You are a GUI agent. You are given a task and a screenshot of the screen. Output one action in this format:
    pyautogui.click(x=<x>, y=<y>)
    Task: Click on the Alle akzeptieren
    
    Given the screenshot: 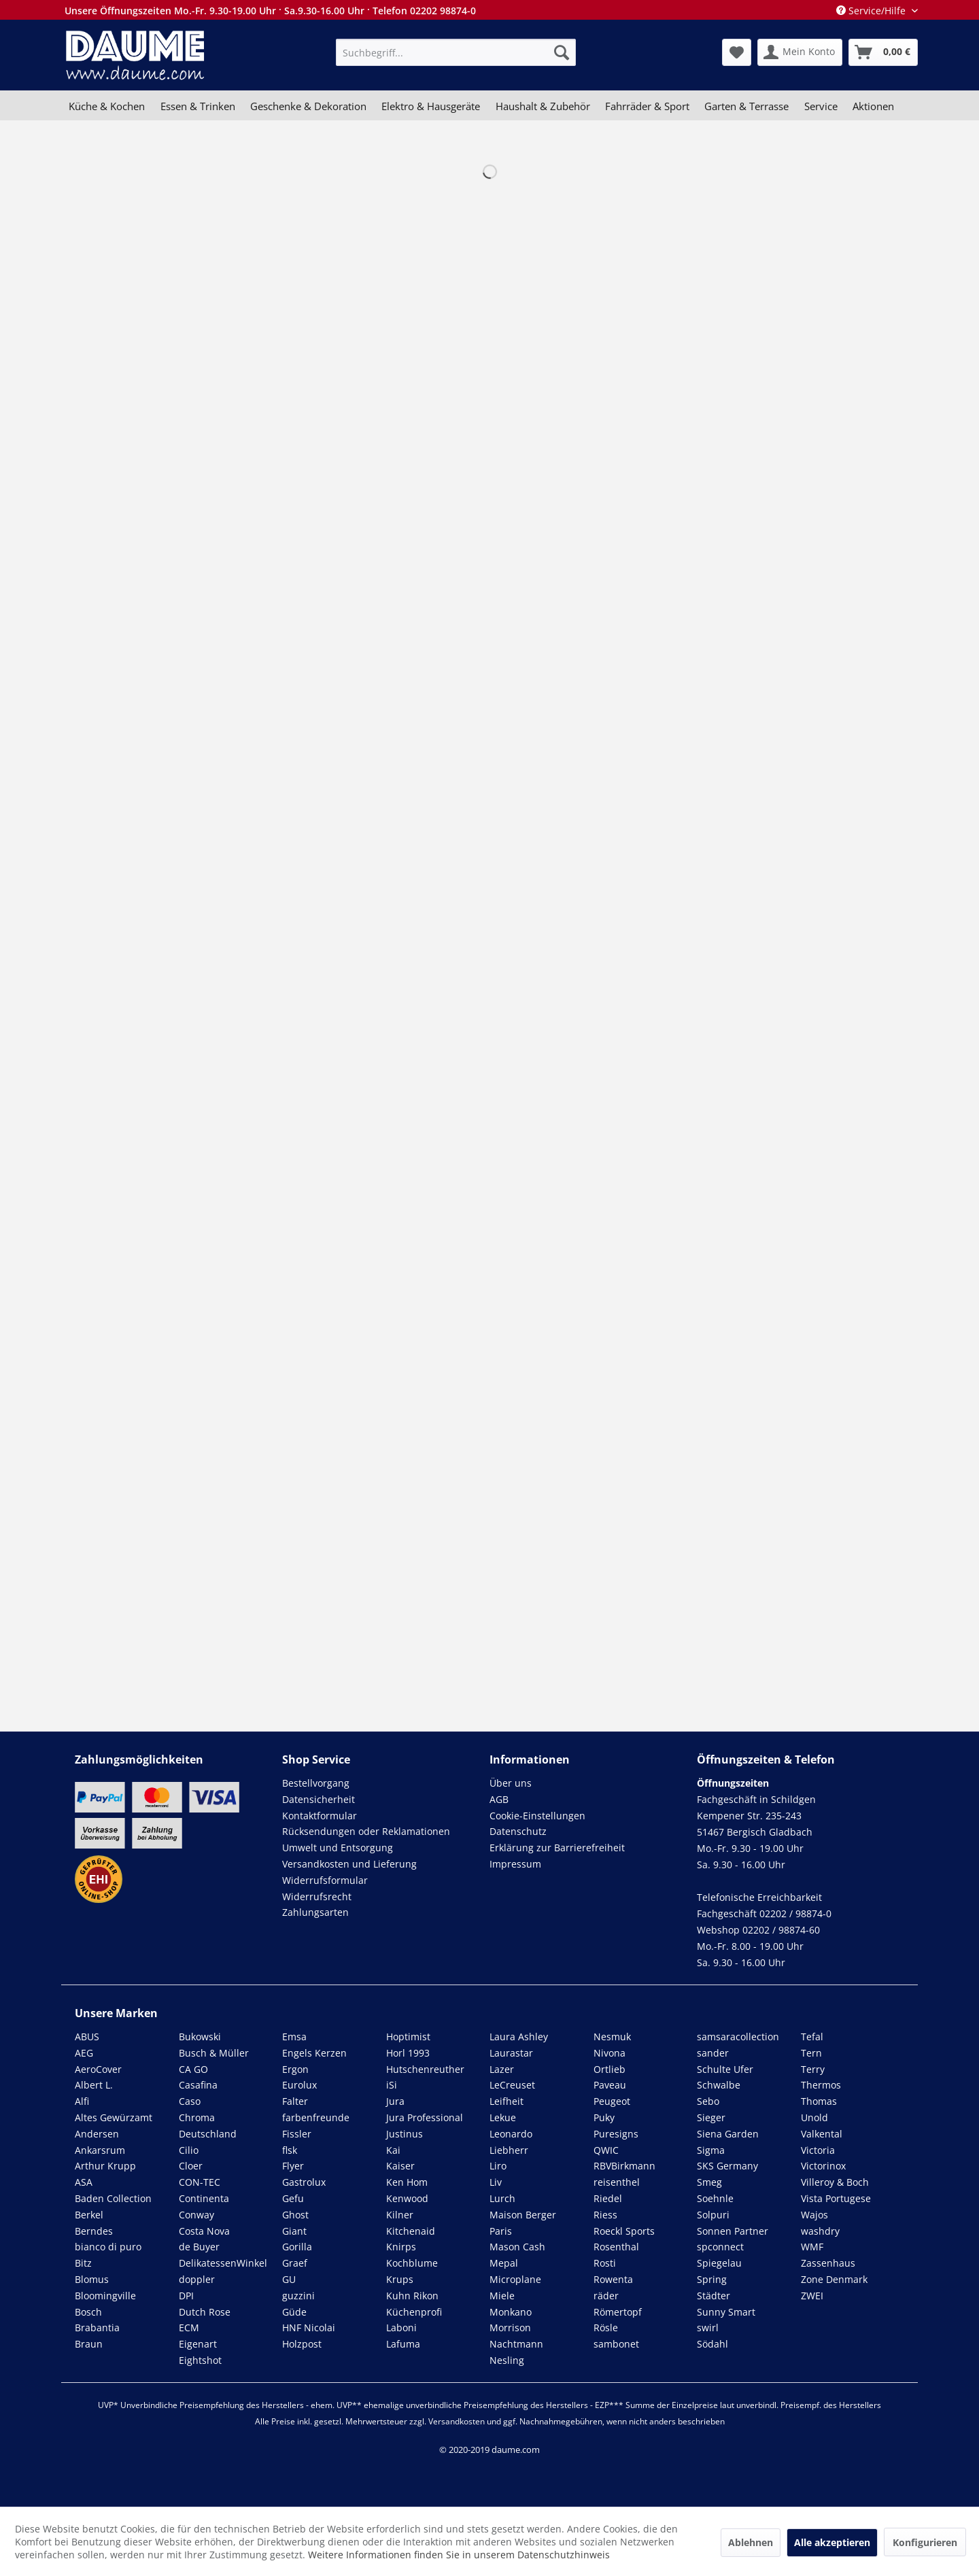 What is the action you would take?
    pyautogui.click(x=832, y=2542)
    